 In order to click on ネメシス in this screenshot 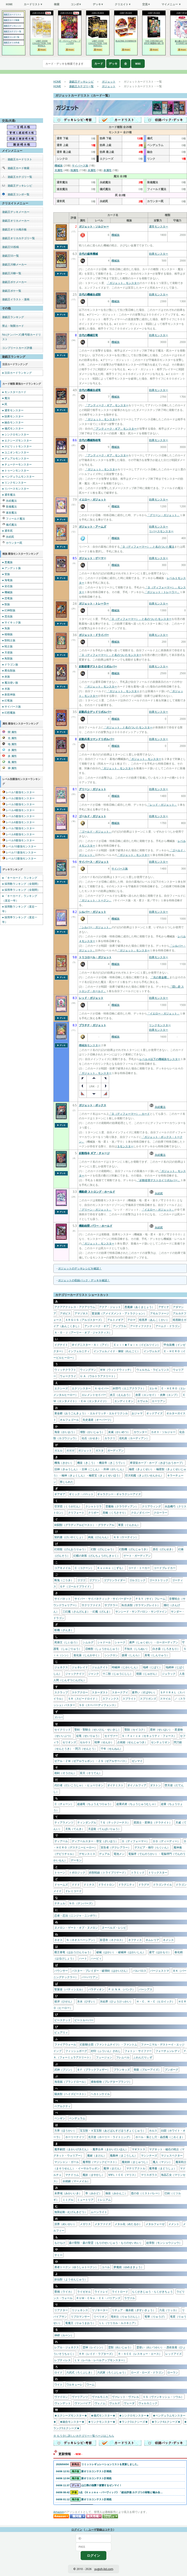, I will do `click(168, 1940)`.